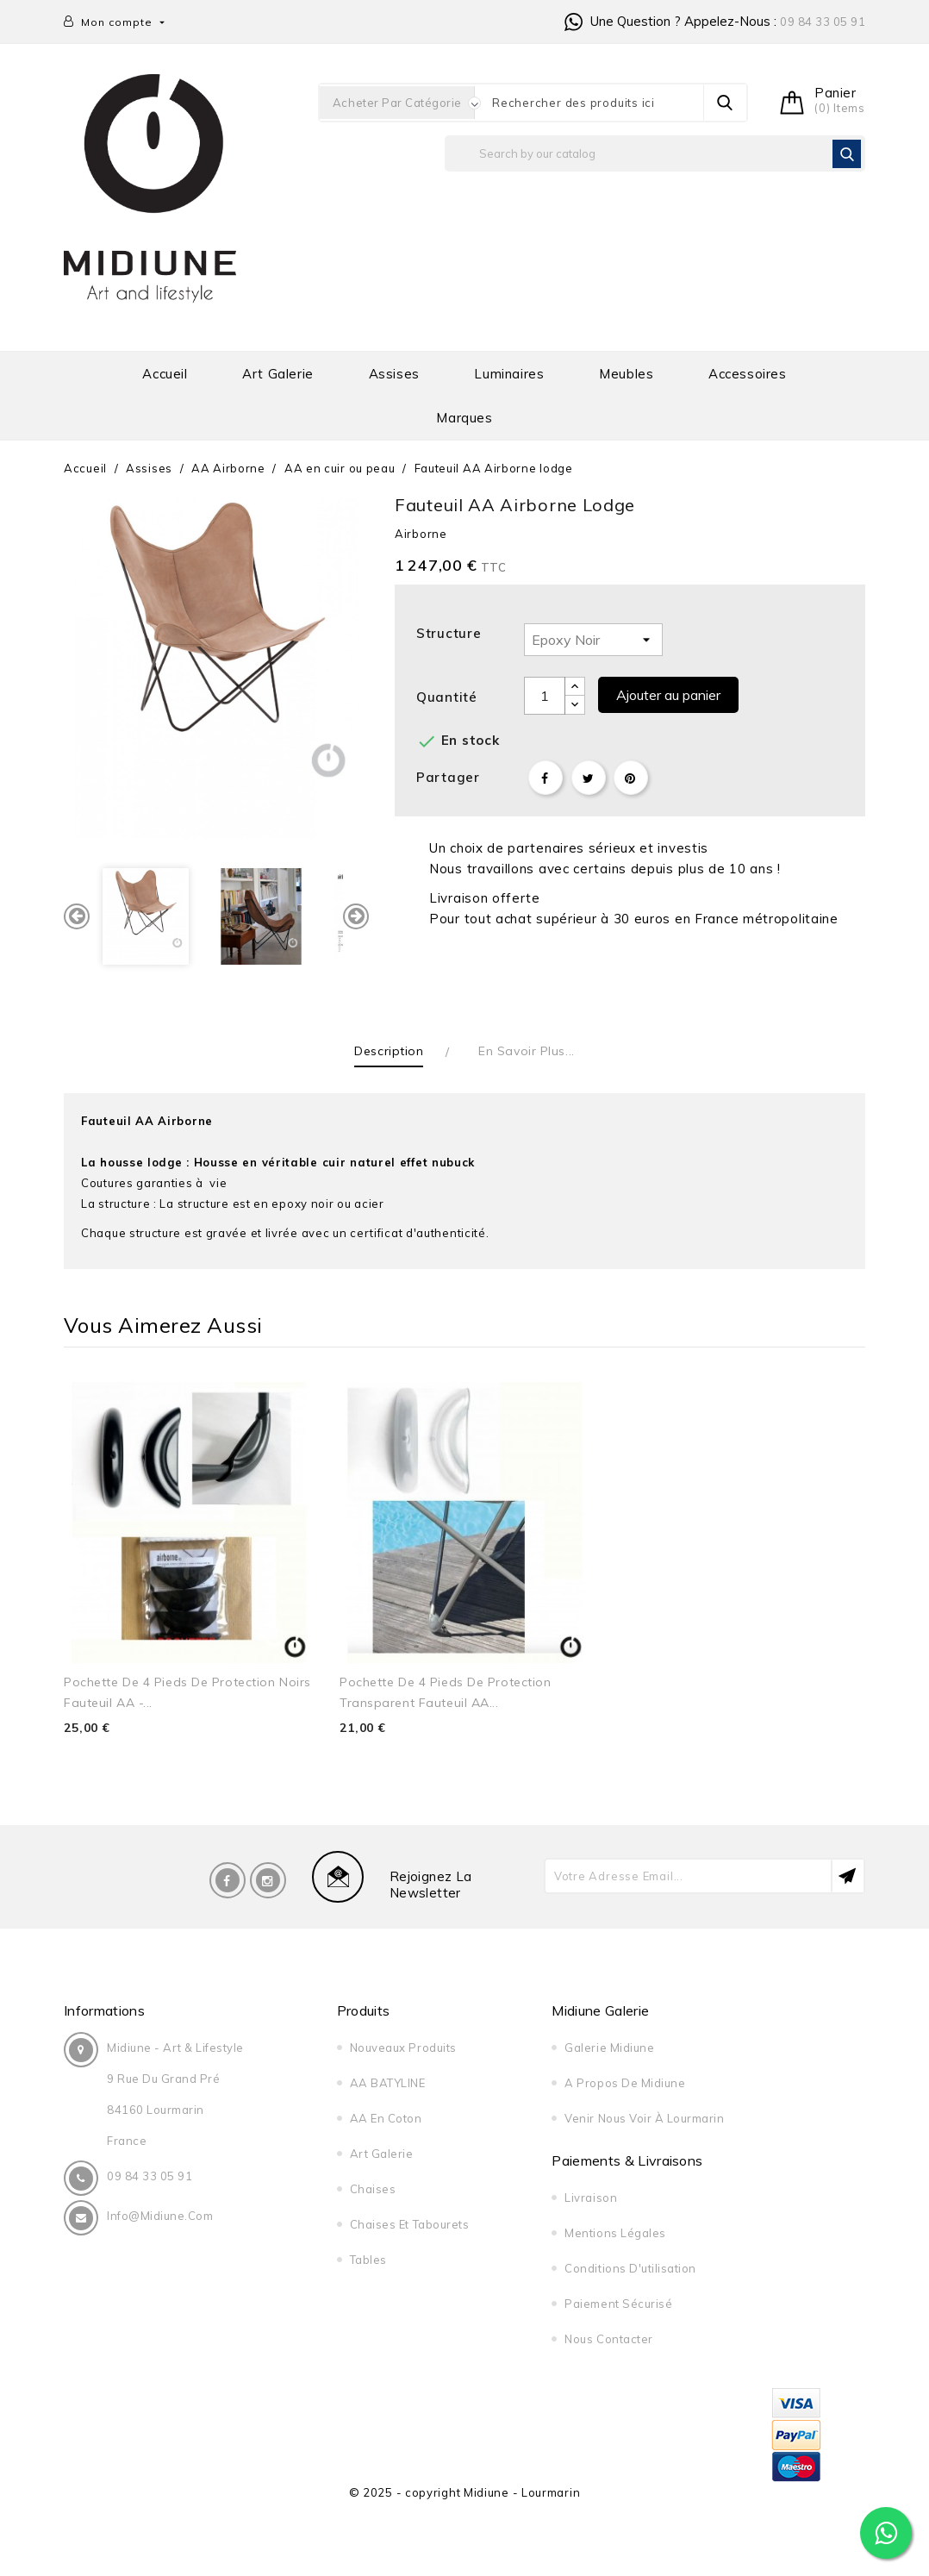 This screenshot has width=929, height=2576. What do you see at coordinates (388, 2083) in the screenshot?
I see `AA BATYLINE` at bounding box center [388, 2083].